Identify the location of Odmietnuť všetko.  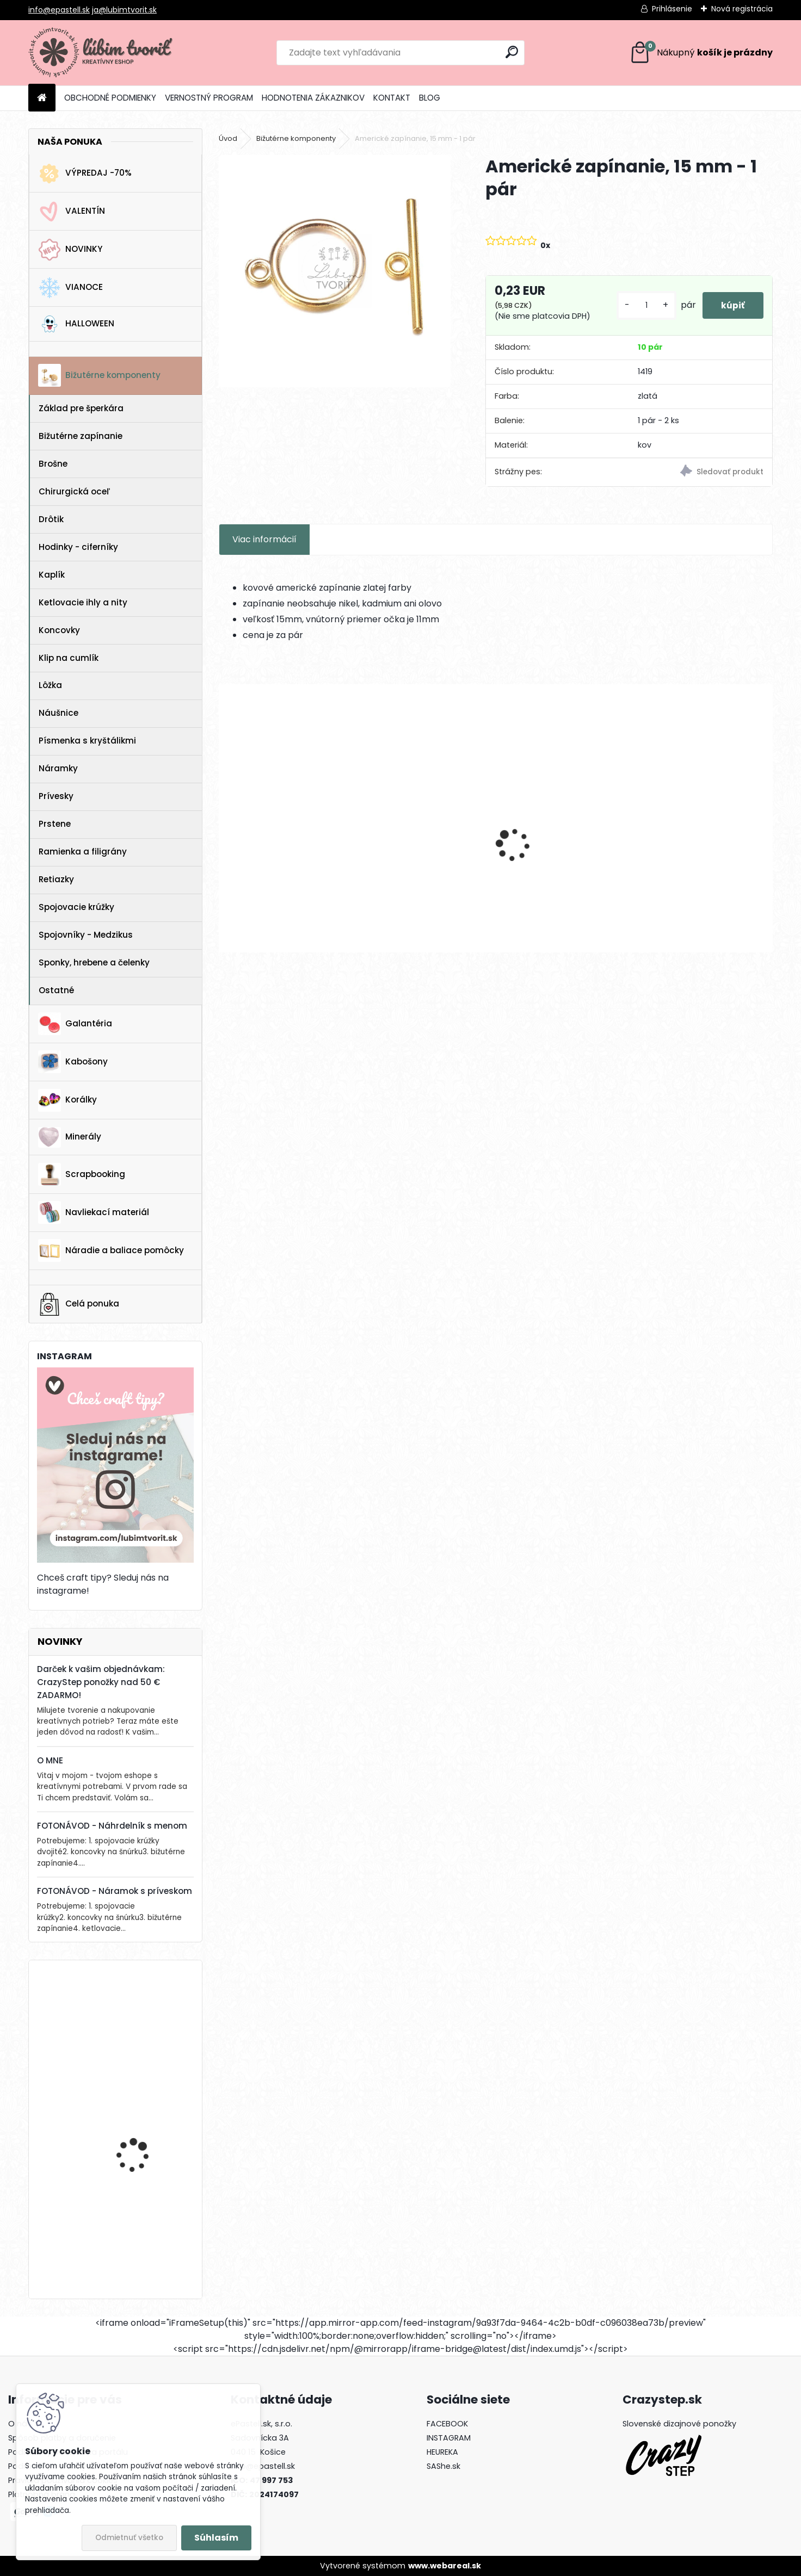
(129, 2537).